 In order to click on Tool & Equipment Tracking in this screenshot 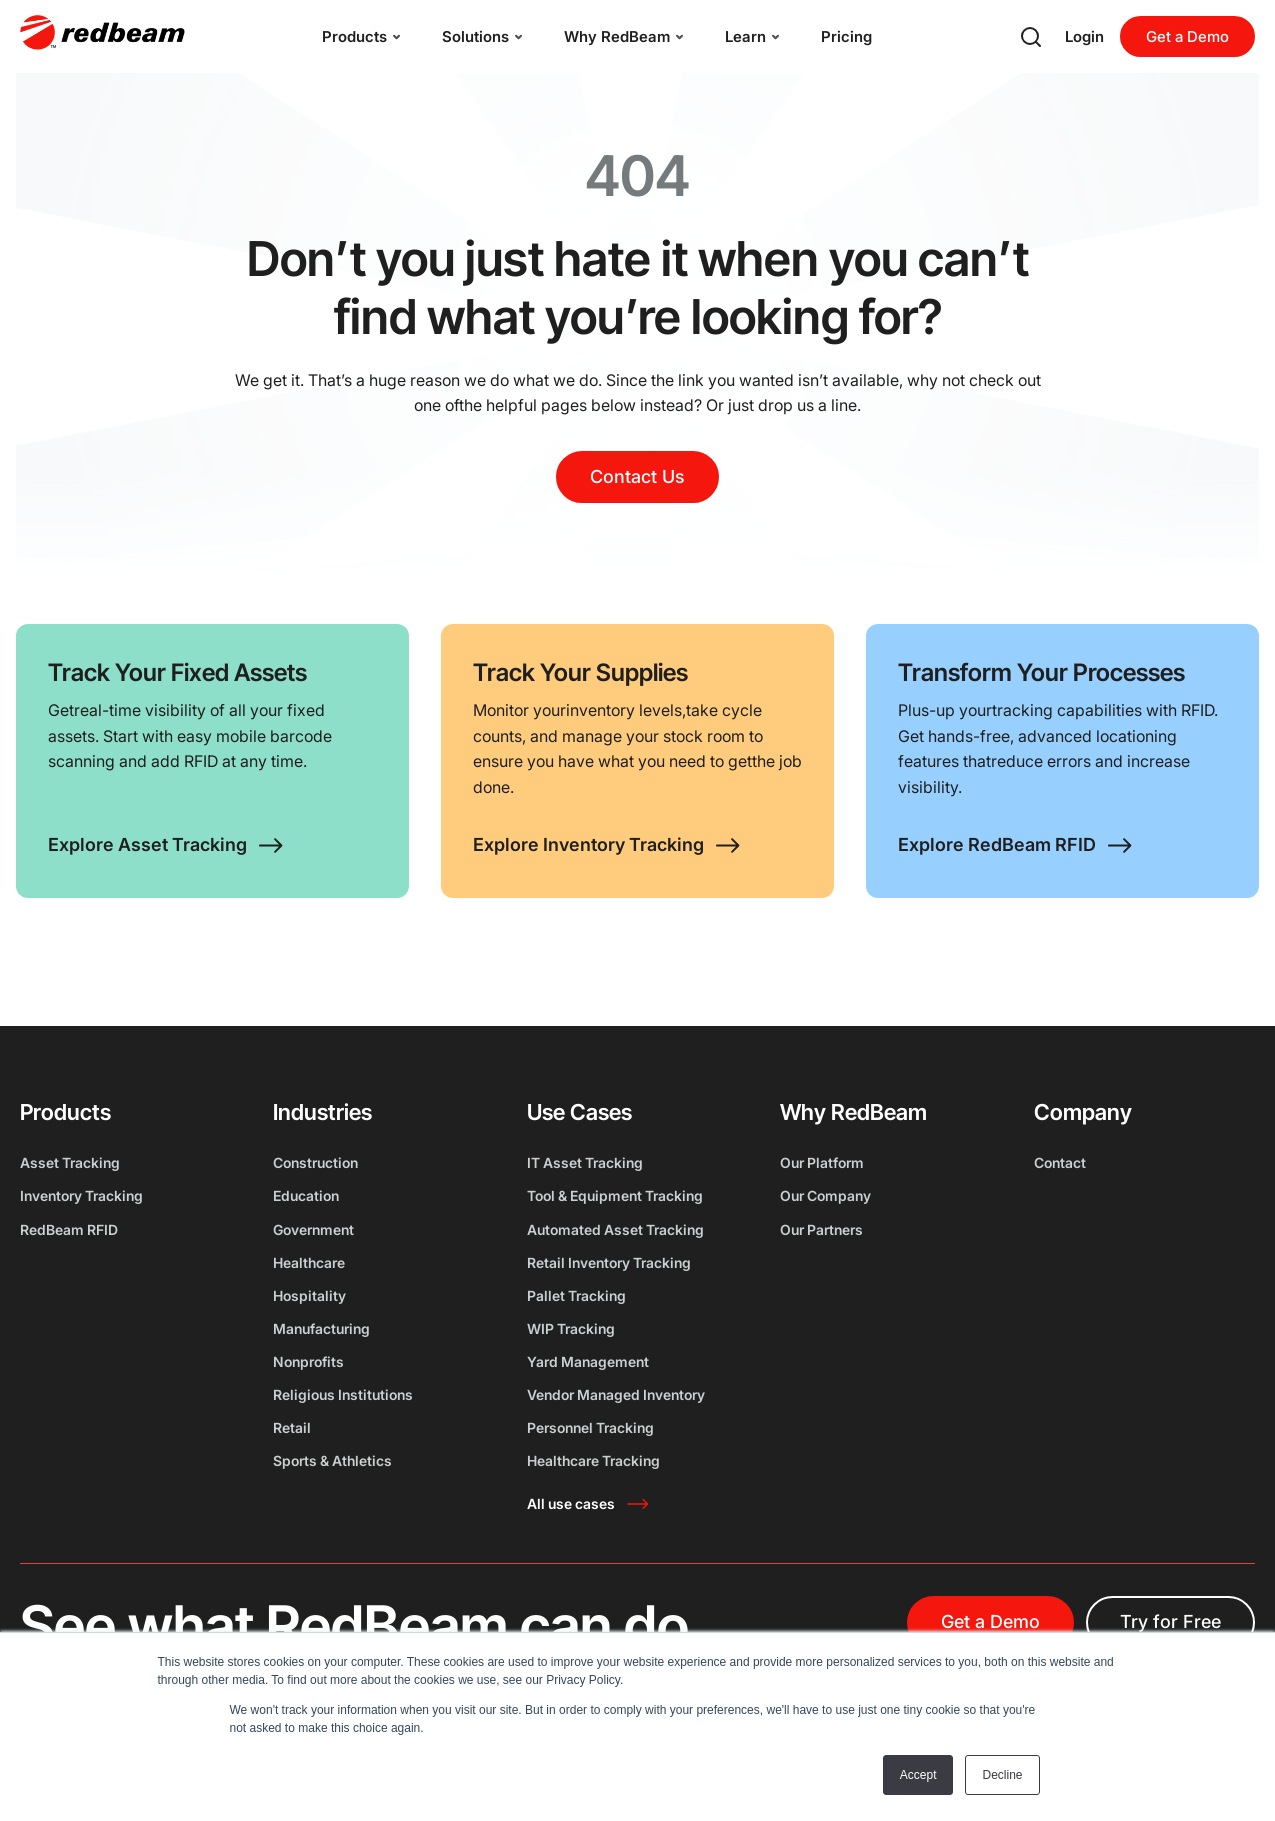, I will do `click(615, 1195)`.